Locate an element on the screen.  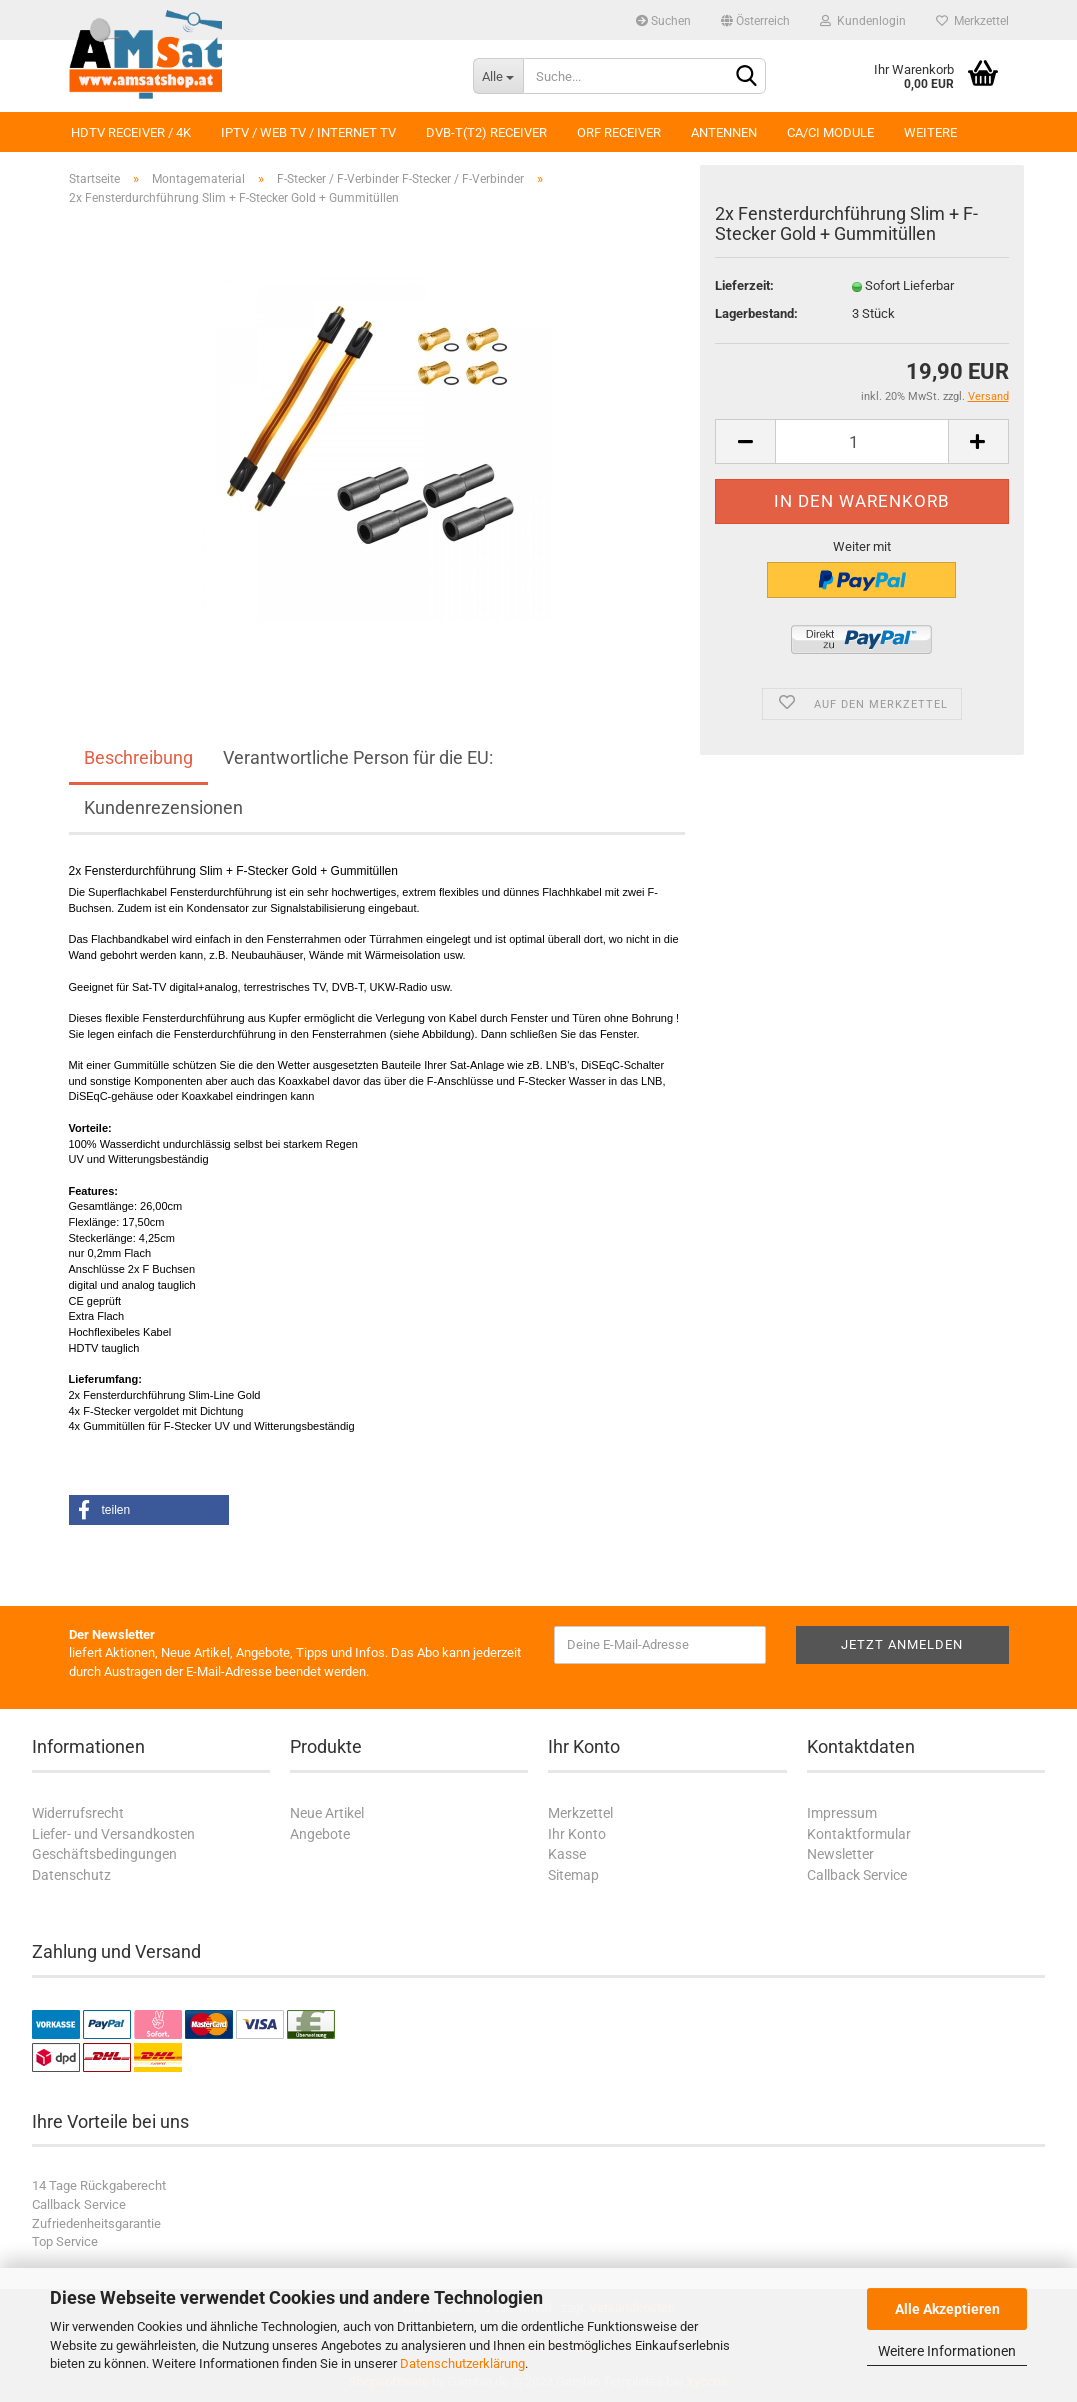
Newsletter is located at coordinates (840, 1854).